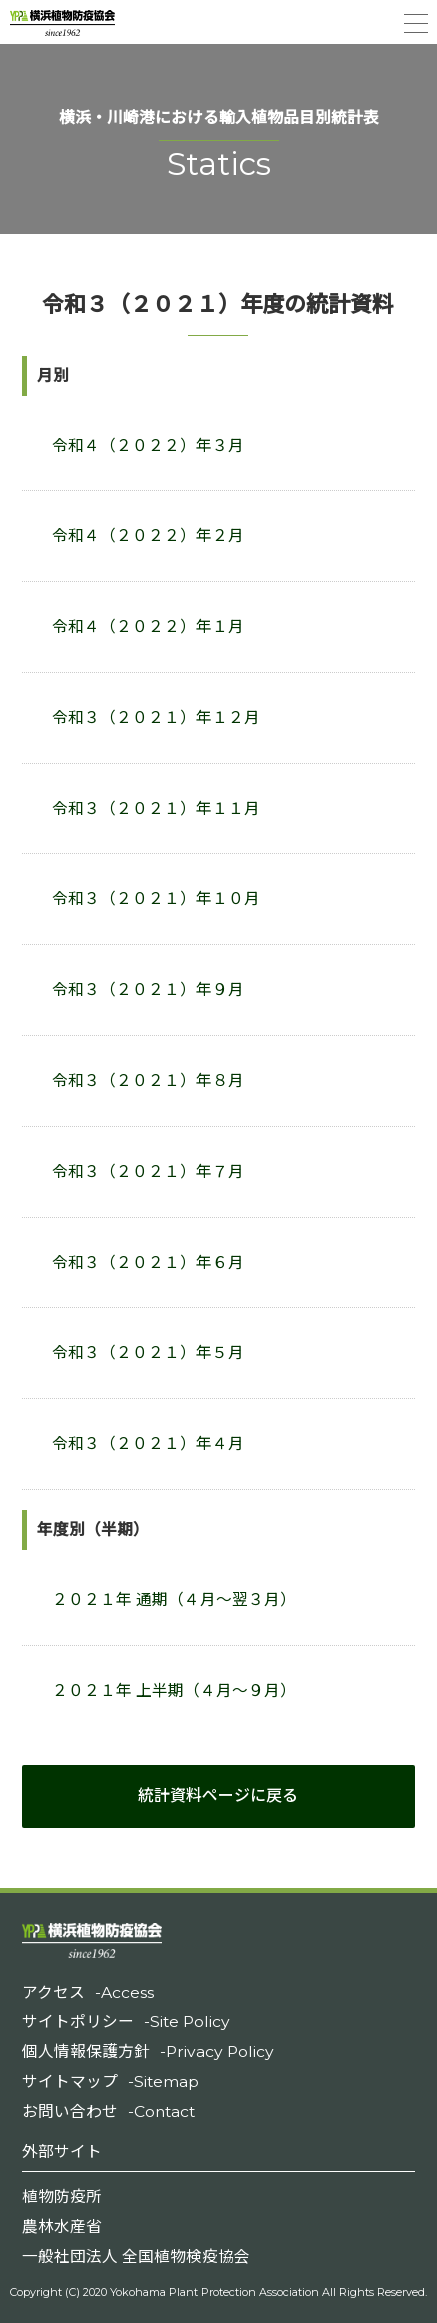 The height and width of the screenshot is (2323, 437). Describe the element at coordinates (148, 1171) in the screenshot. I see `令和３（２０２１）年７月` at that location.